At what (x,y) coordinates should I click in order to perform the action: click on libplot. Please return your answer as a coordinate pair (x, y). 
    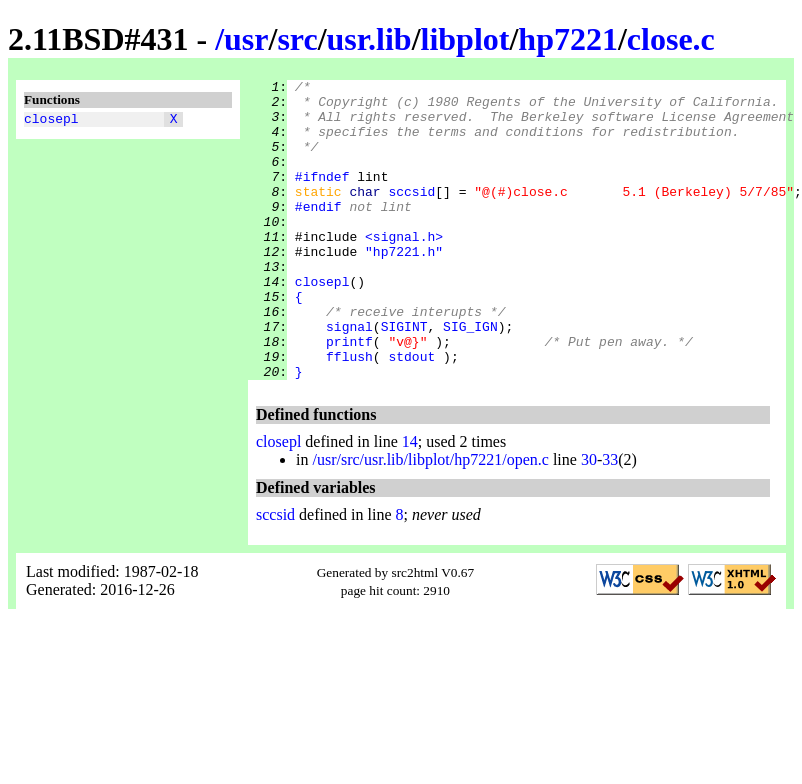
    Looking at the image, I should click on (465, 39).